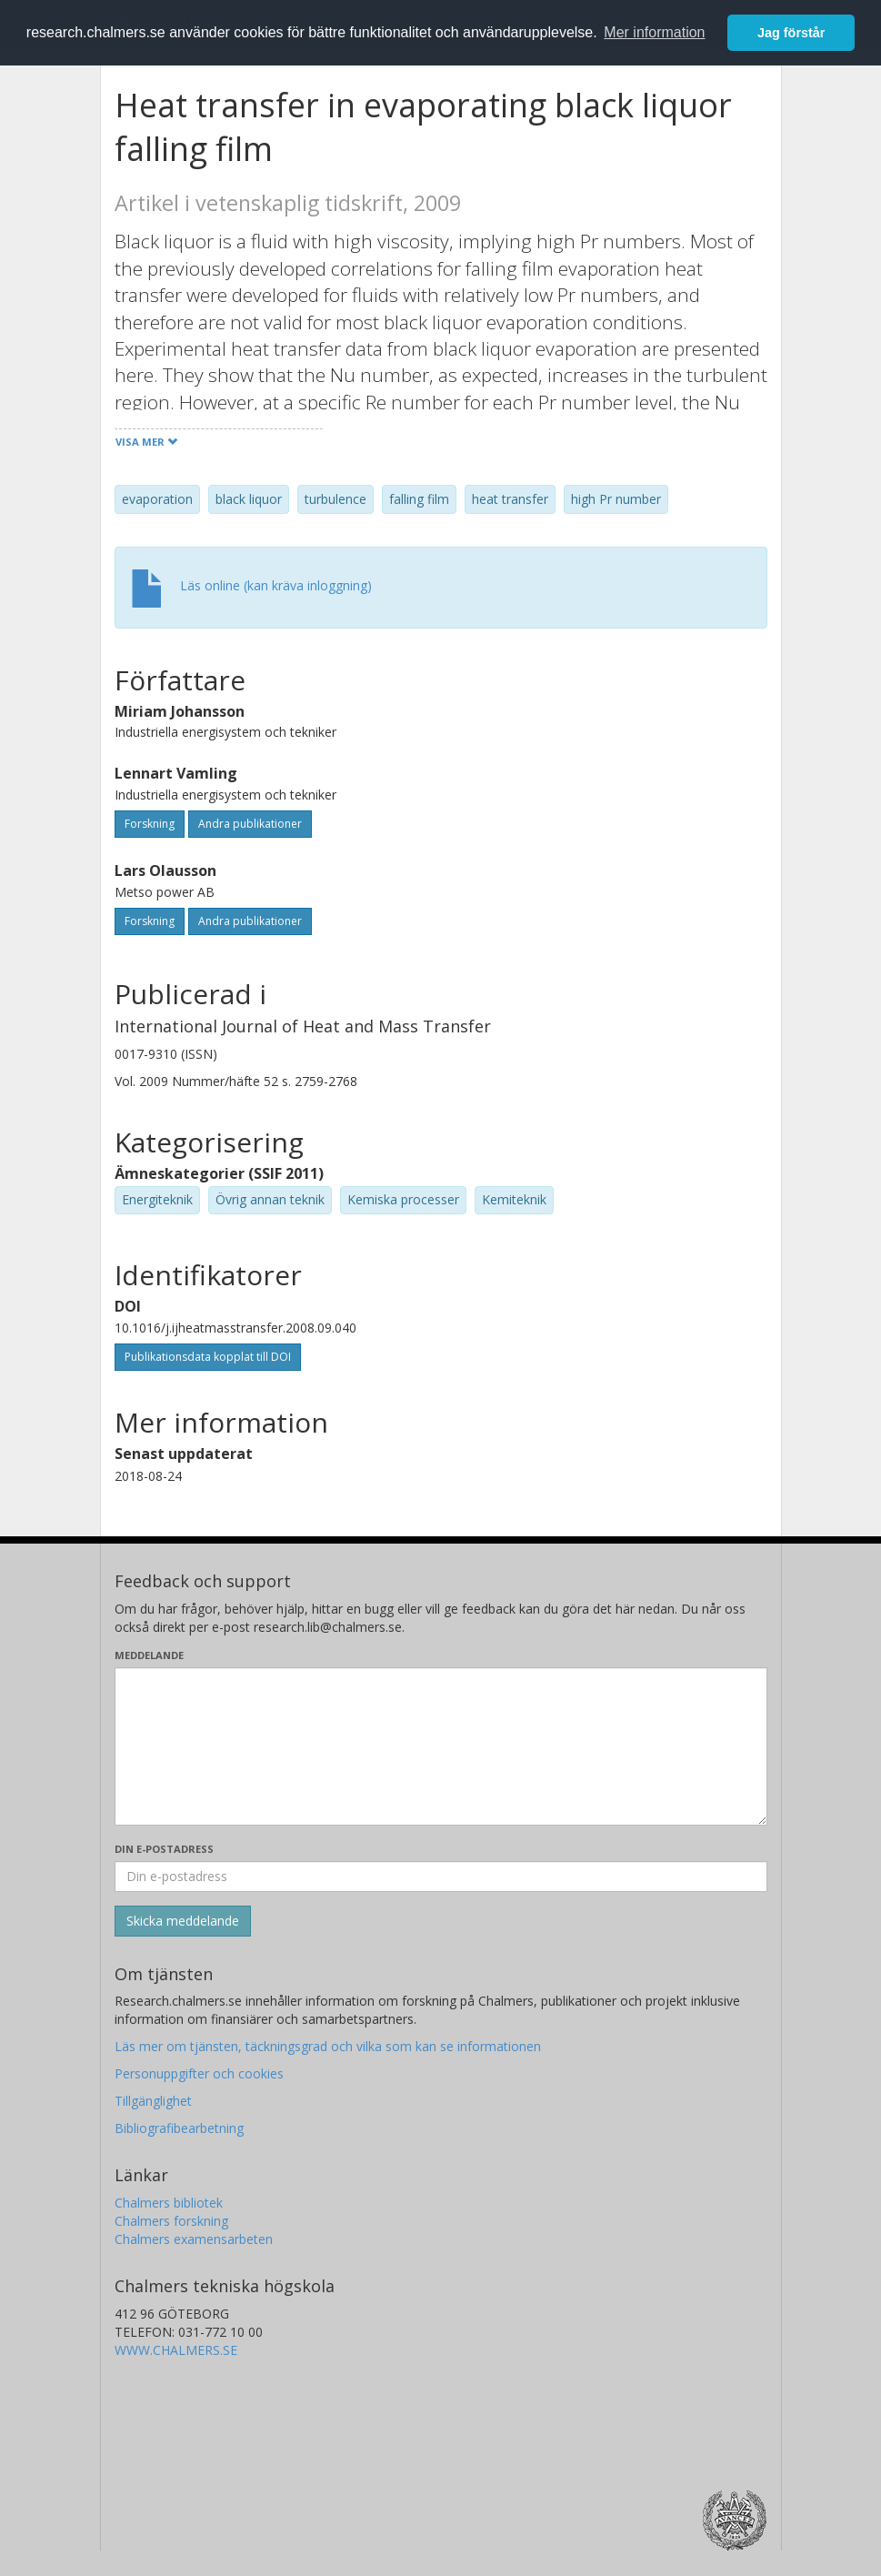  Describe the element at coordinates (441, 1746) in the screenshot. I see `[Skriv ditt meddelande här]` at that location.